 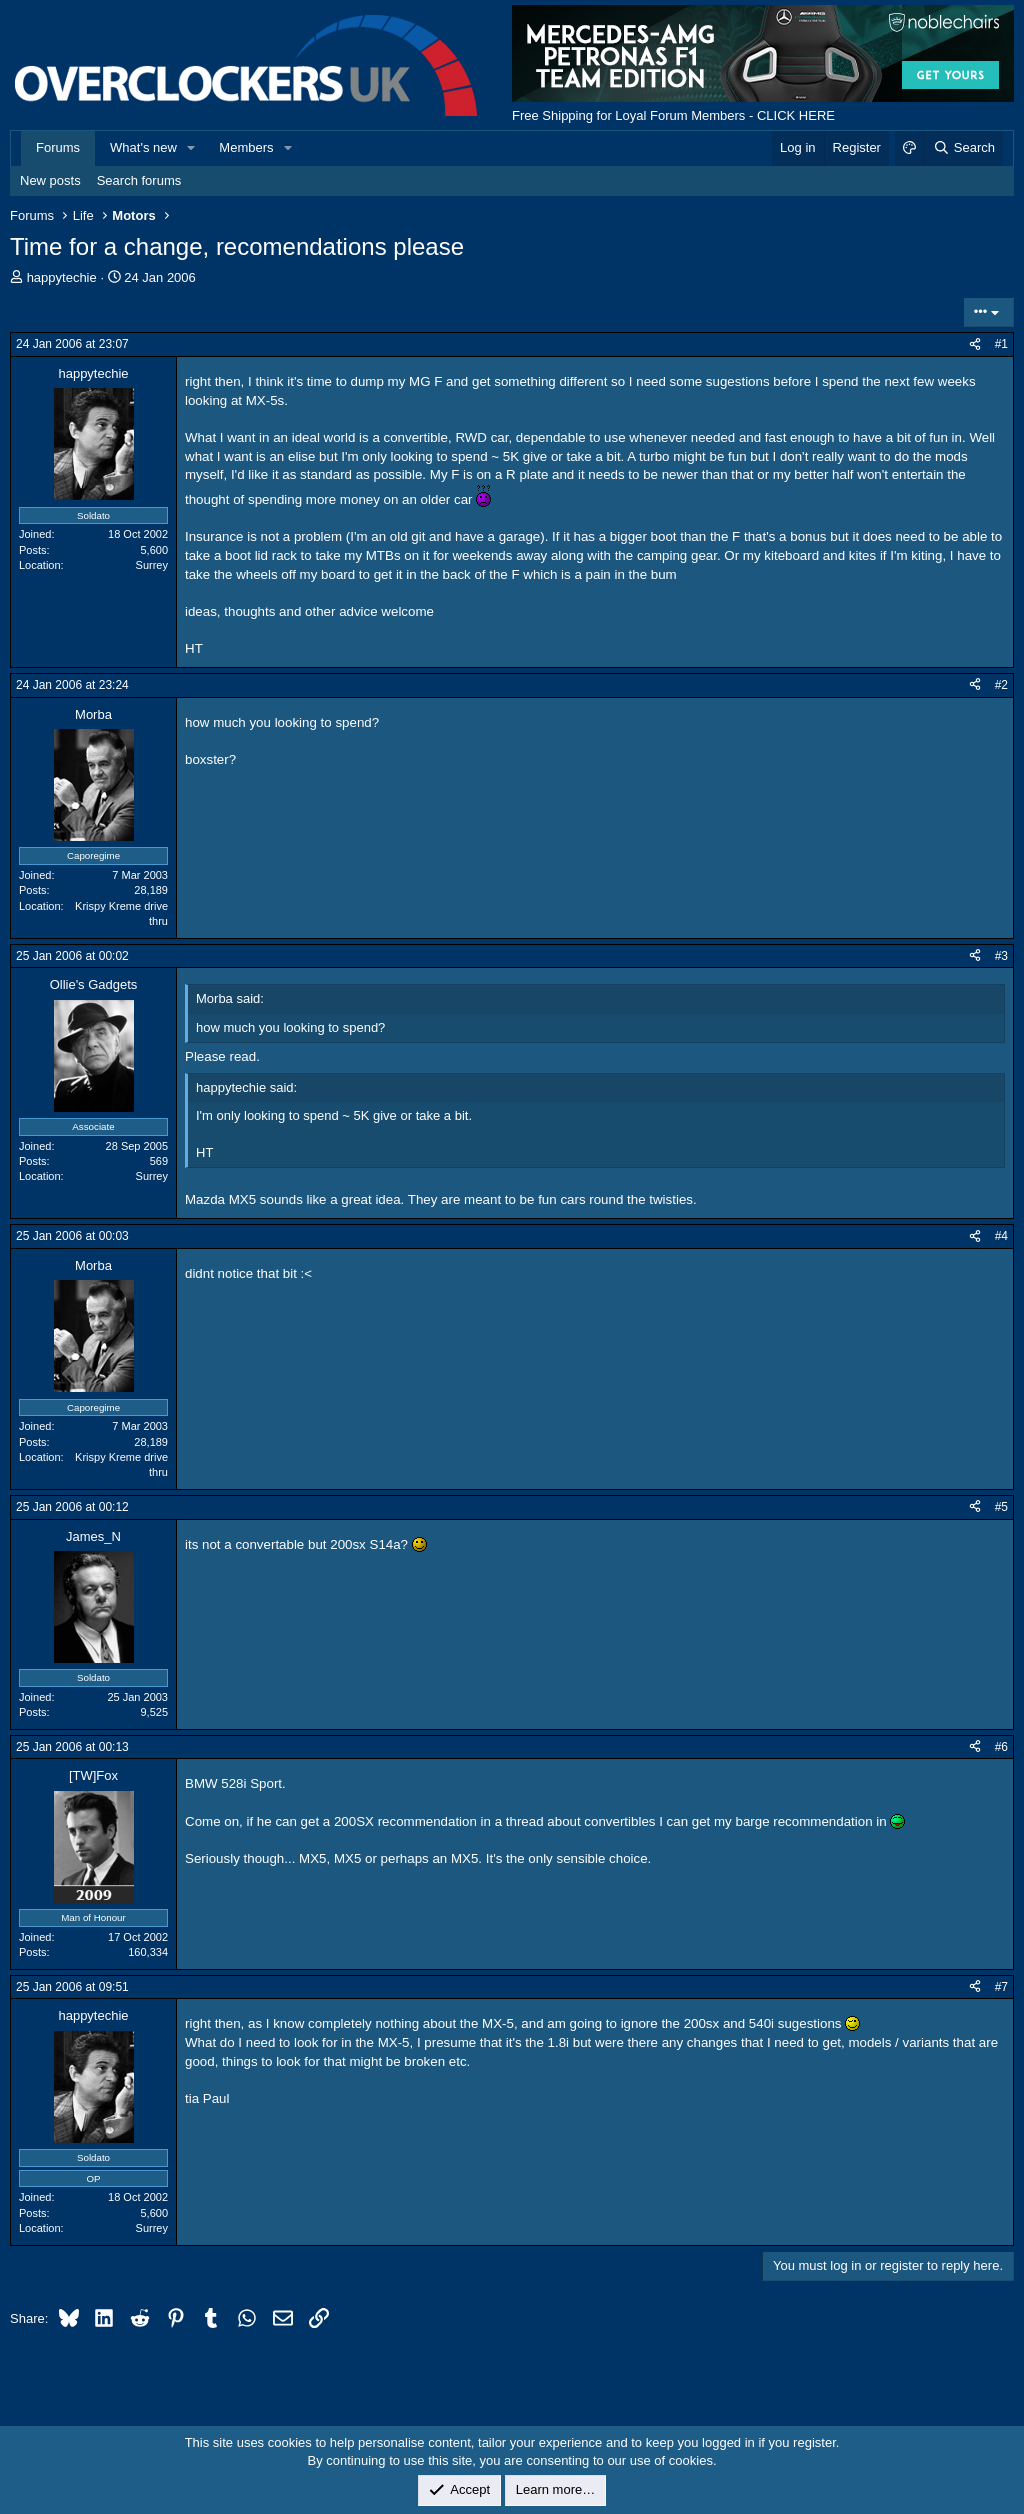 I want to click on #3, so click(x=1001, y=956).